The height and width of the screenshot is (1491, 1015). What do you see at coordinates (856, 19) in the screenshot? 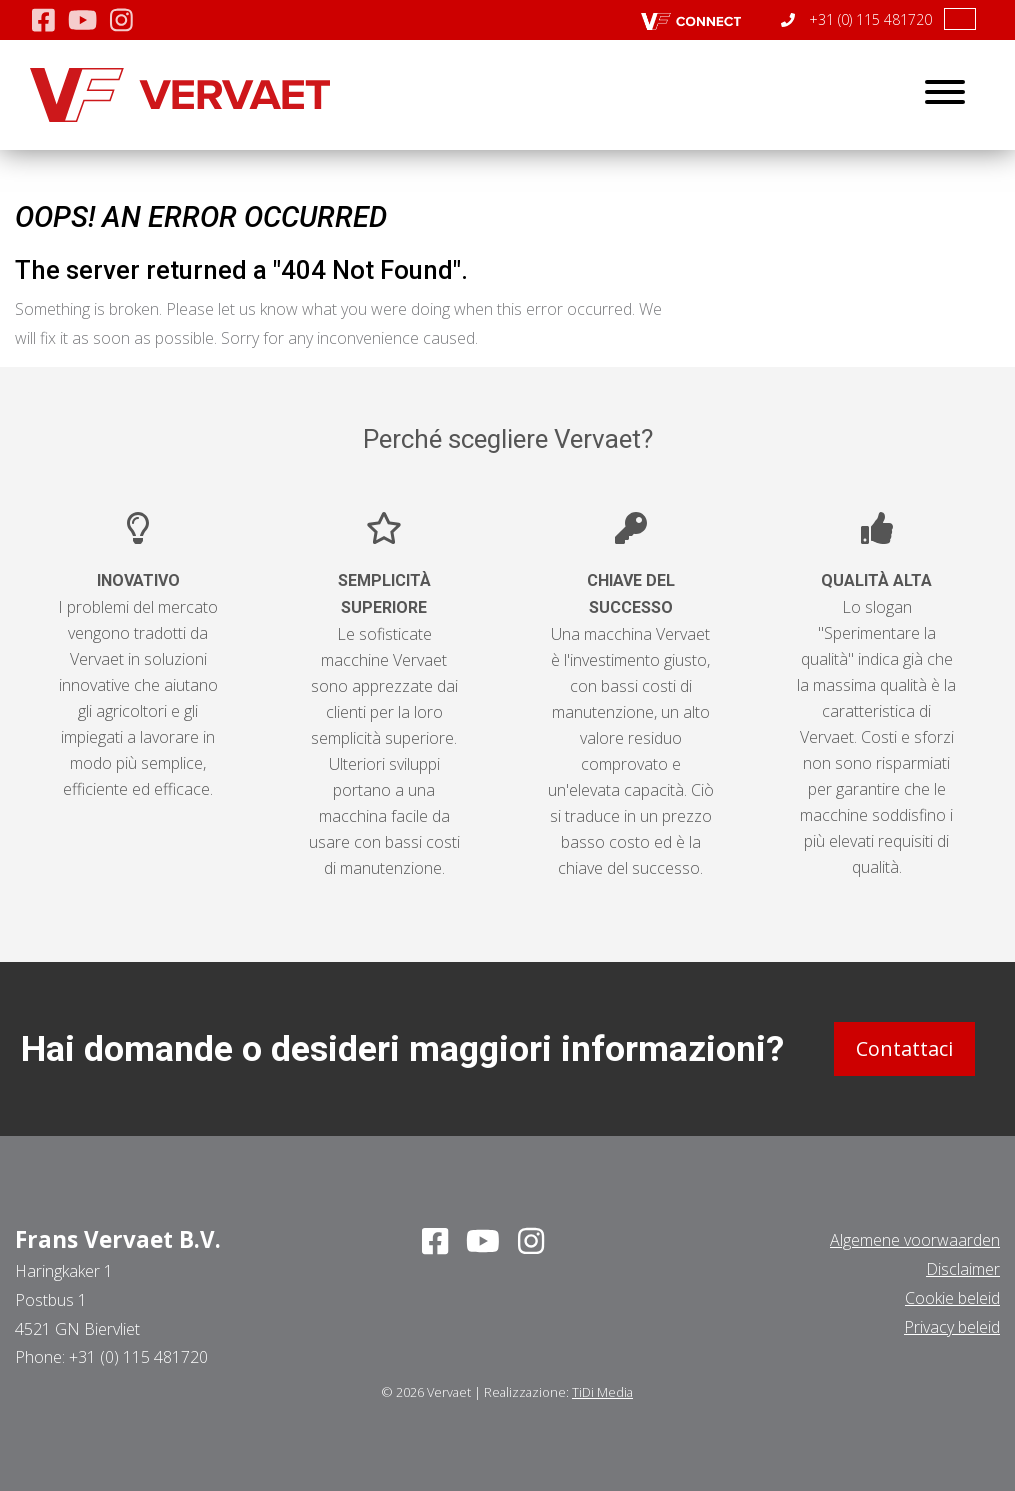
I see `+31 (0) 115 481720` at bounding box center [856, 19].